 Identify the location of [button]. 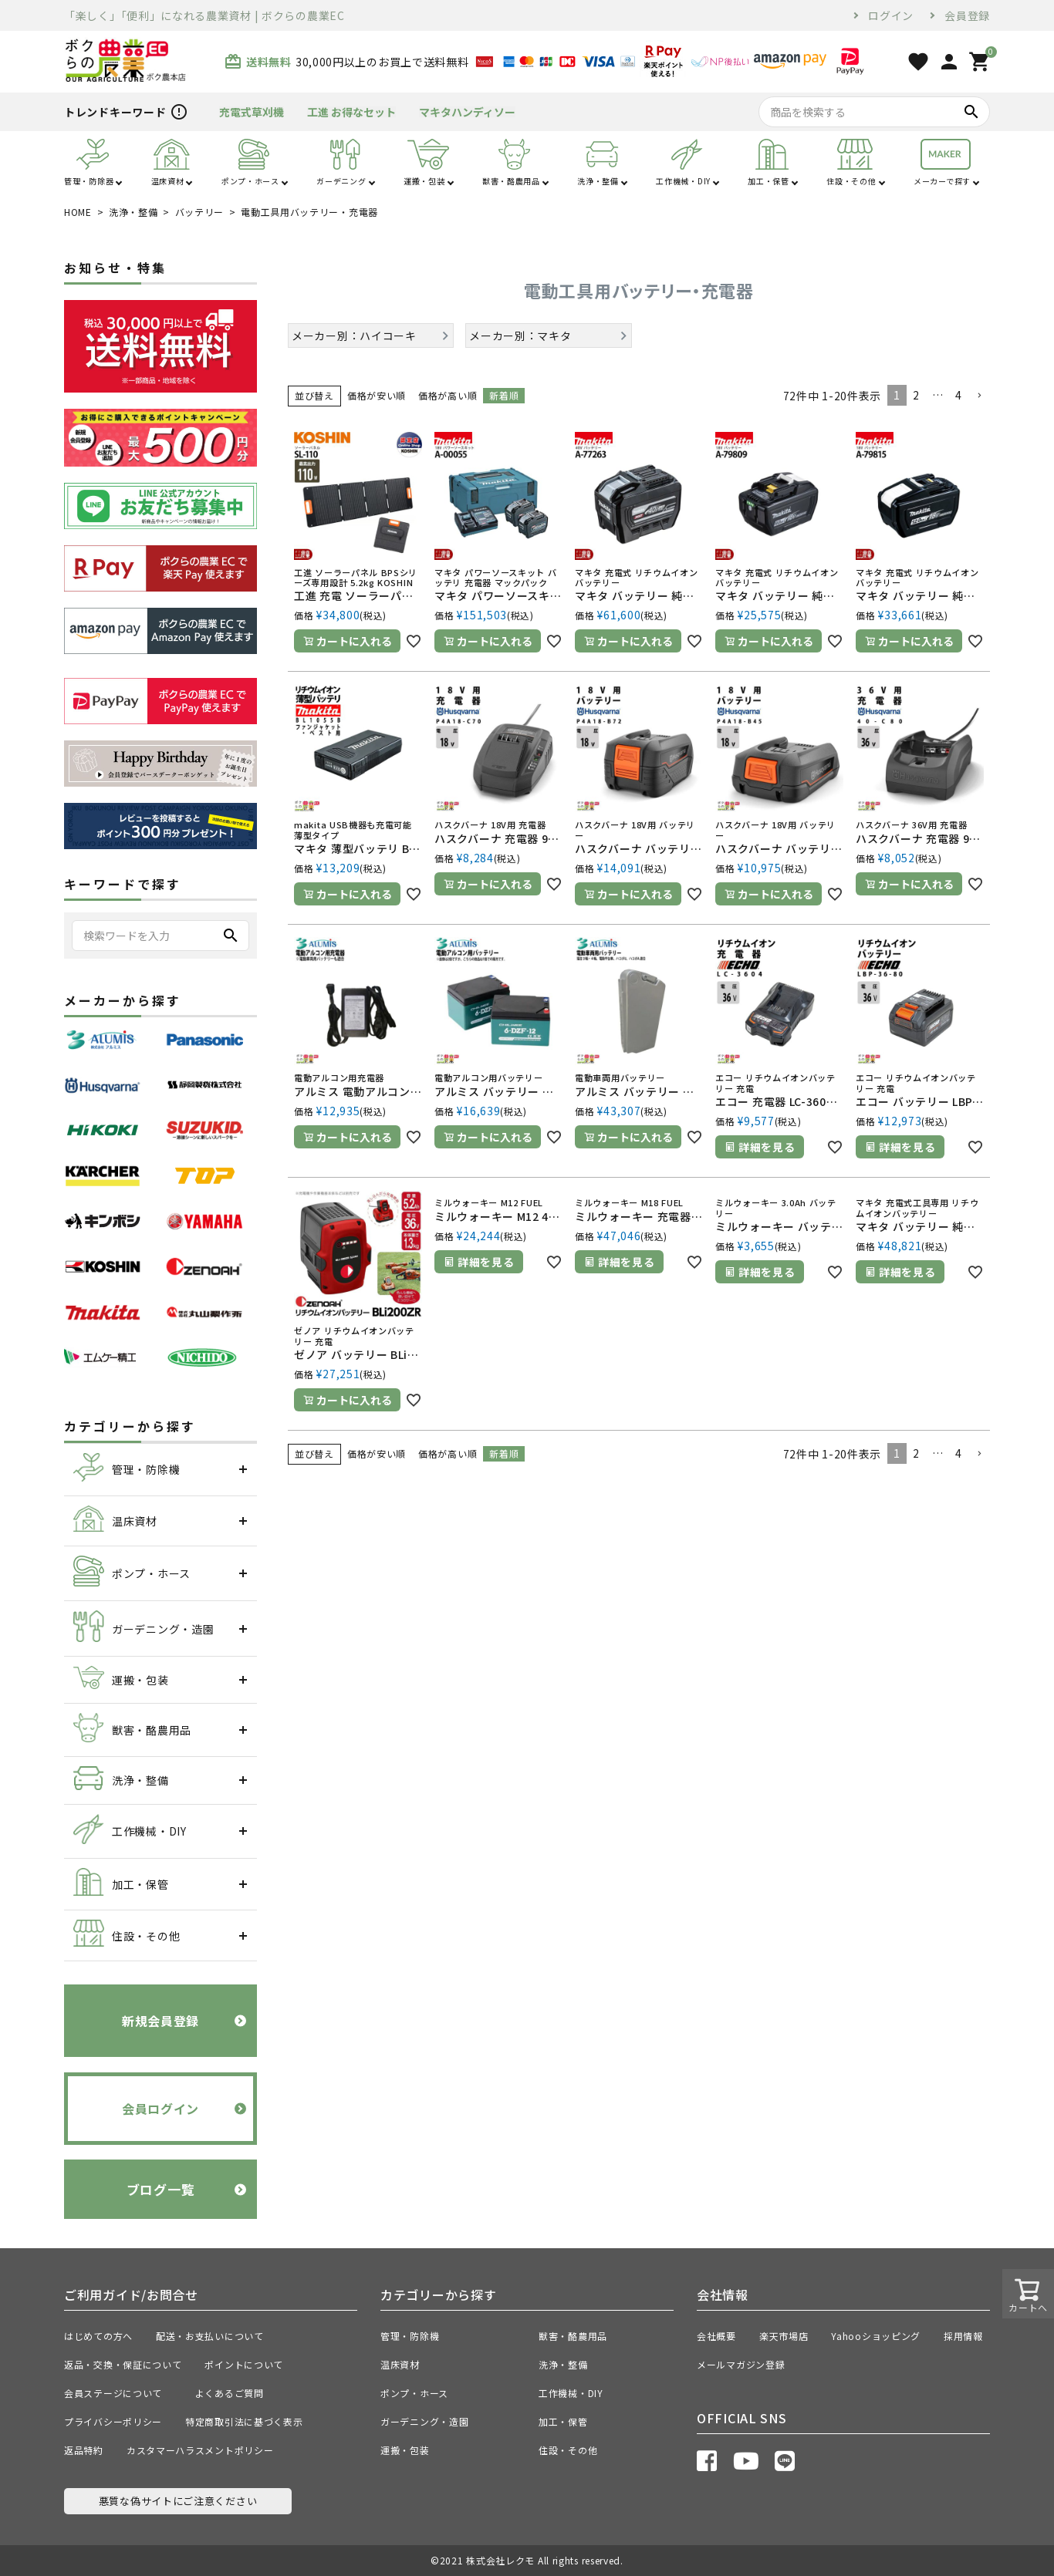
(979, 396).